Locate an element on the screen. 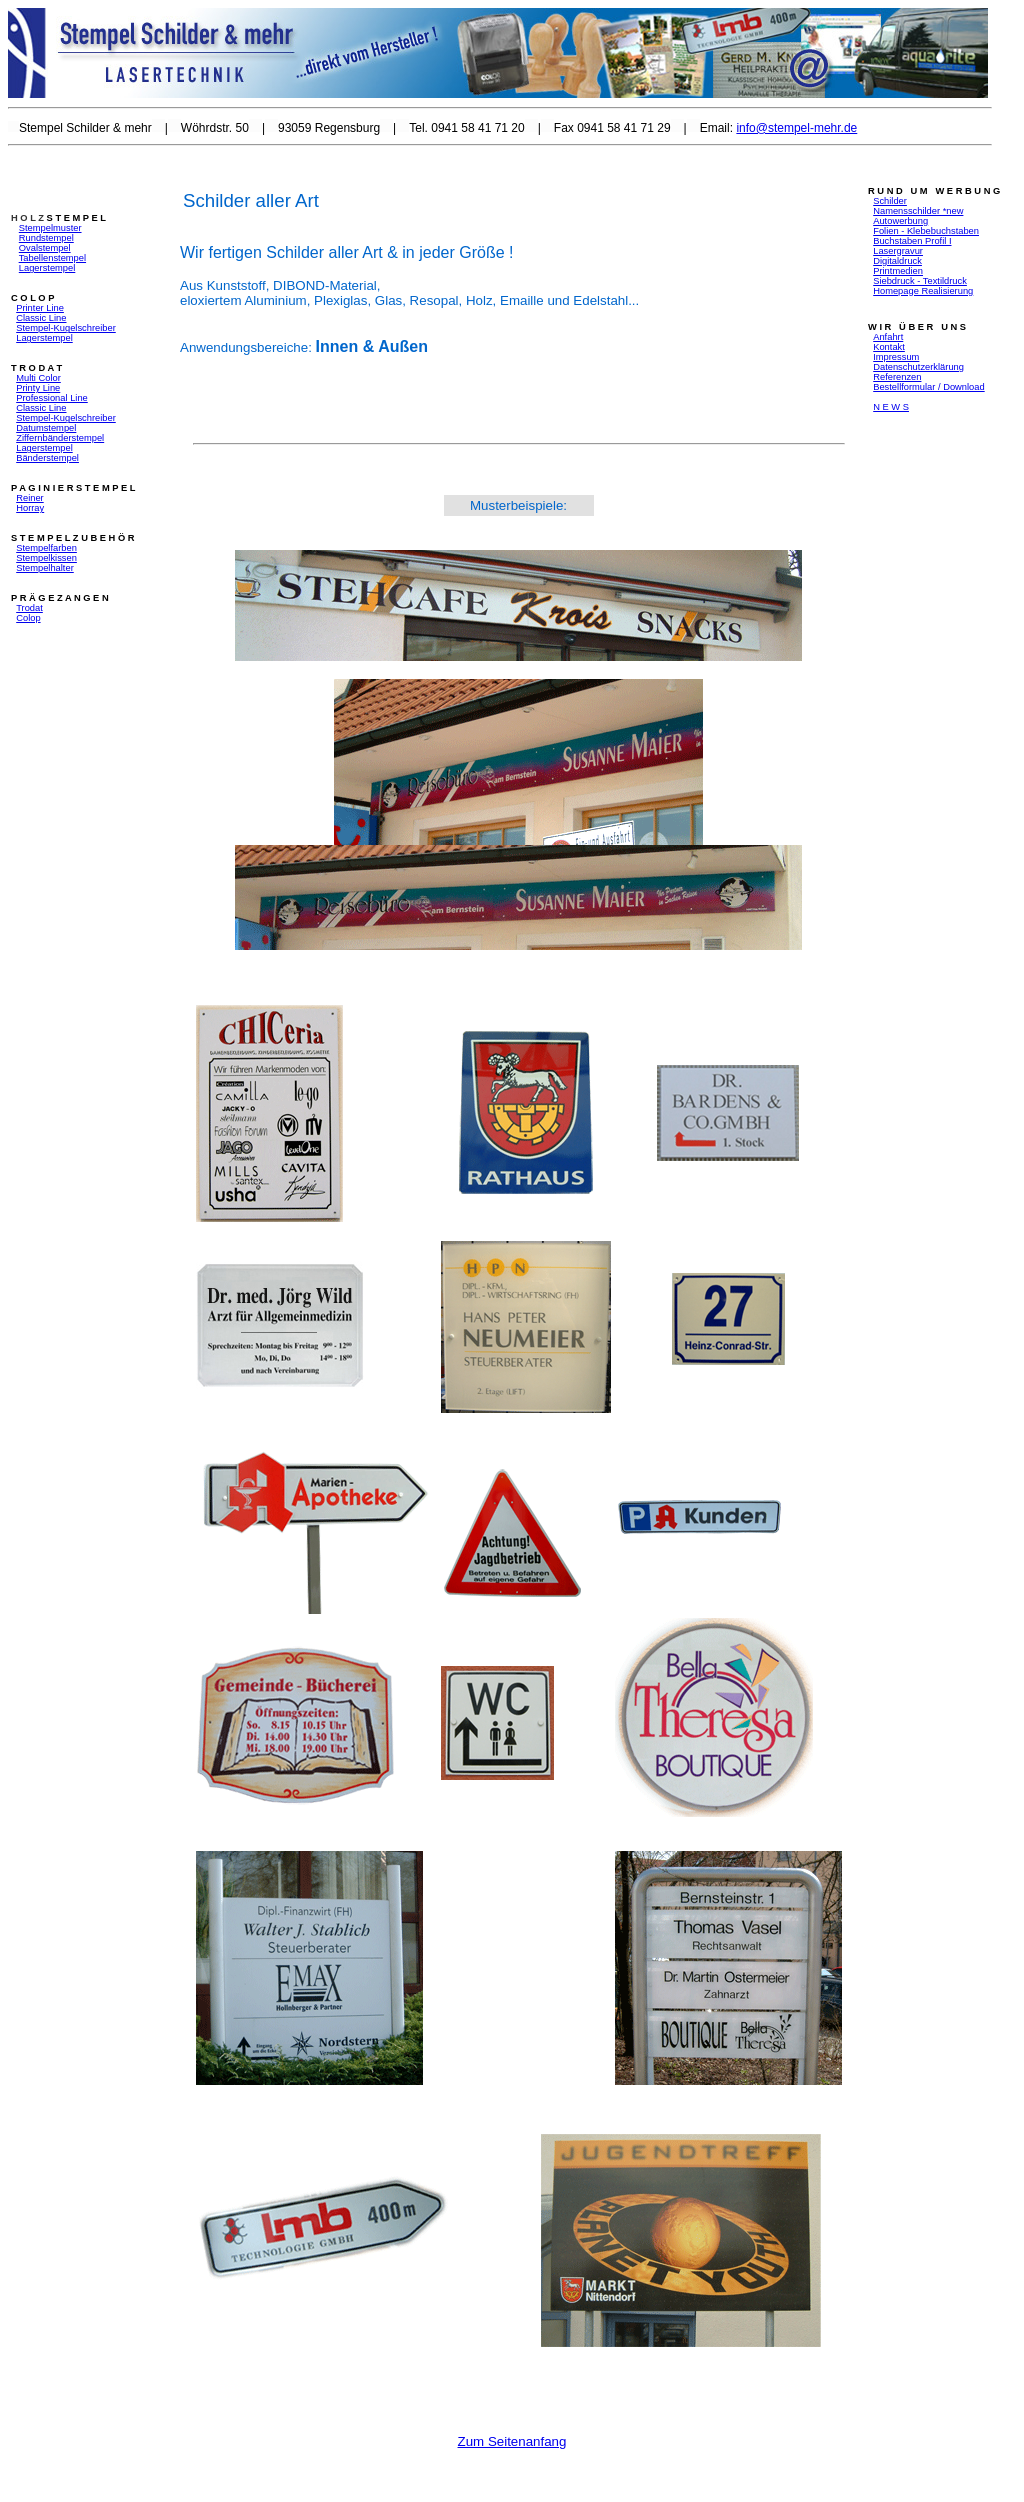  Stempelfarben is located at coordinates (46, 548).